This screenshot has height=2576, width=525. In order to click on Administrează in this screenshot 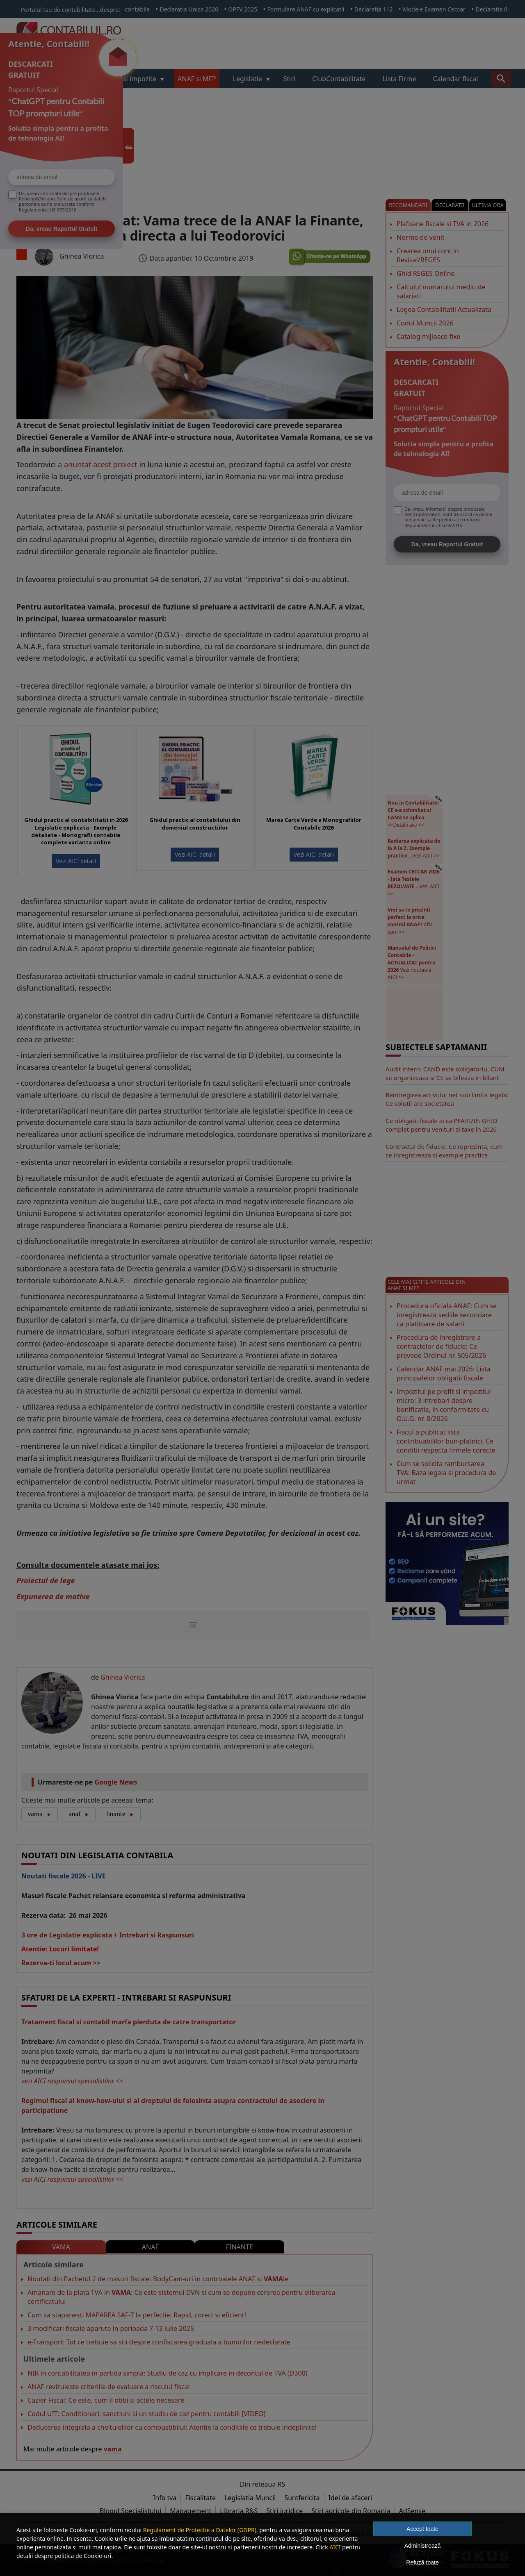, I will do `click(422, 2545)`.